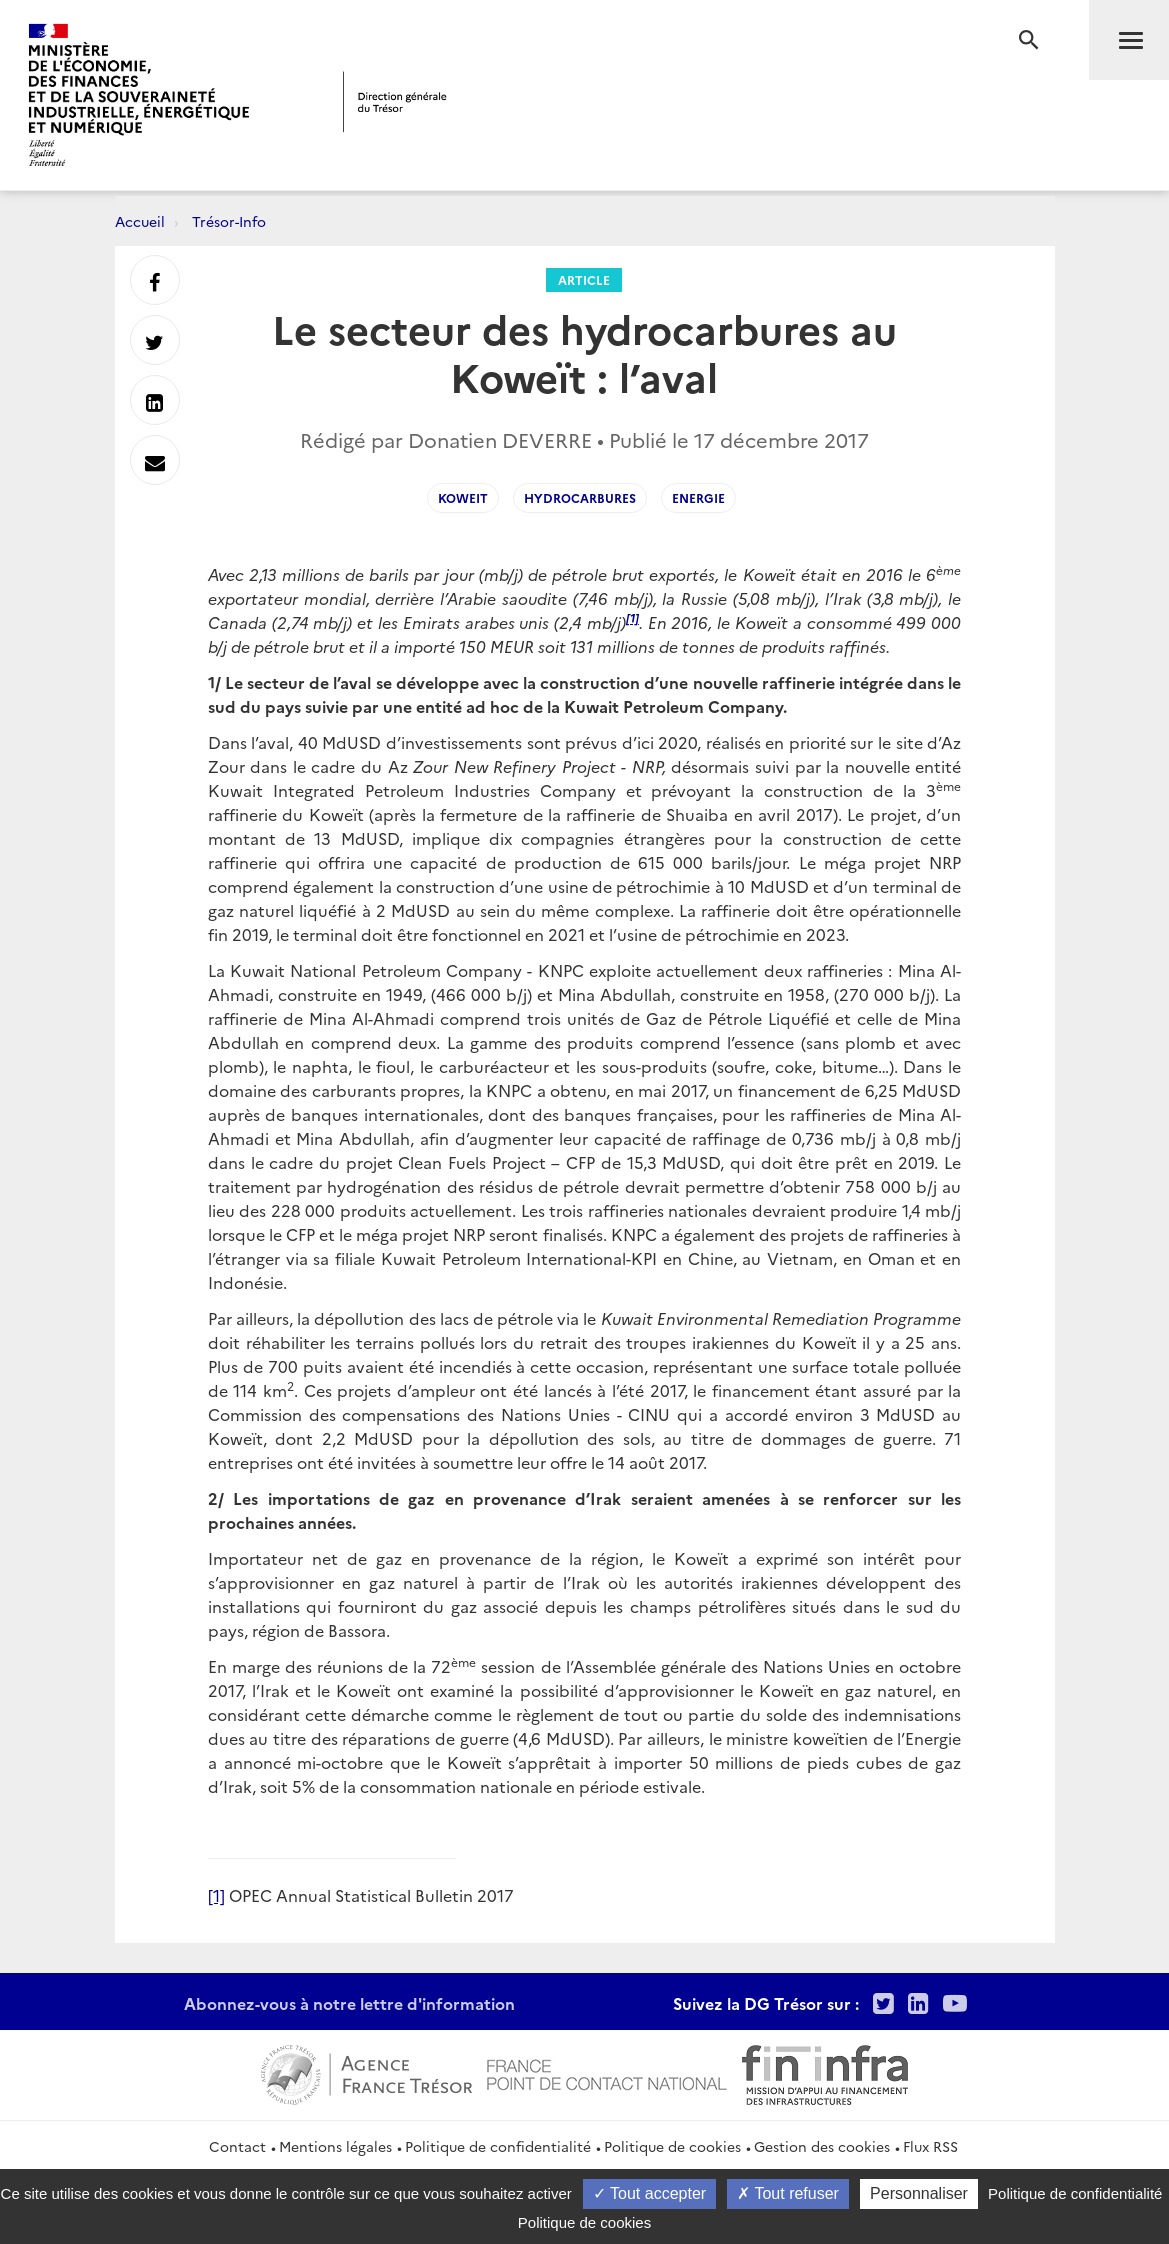 Image resolution: width=1169 pixels, height=2244 pixels. I want to click on Tout refuser, so click(788, 2193).